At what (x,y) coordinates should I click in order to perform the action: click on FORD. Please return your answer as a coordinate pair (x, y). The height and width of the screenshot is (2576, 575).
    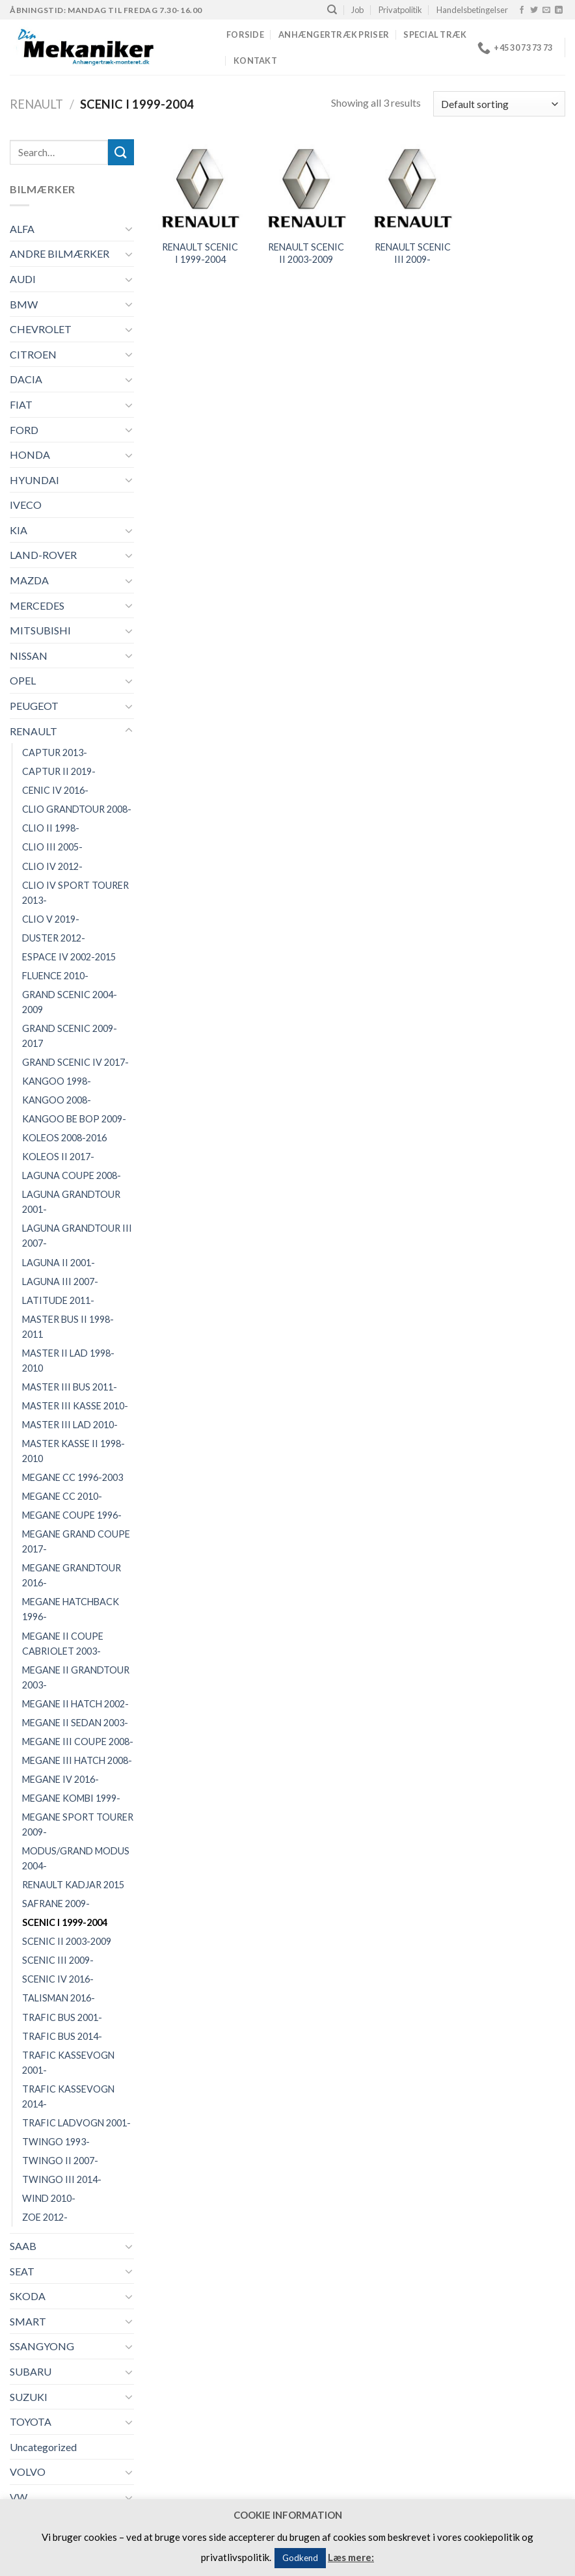
    Looking at the image, I should click on (24, 430).